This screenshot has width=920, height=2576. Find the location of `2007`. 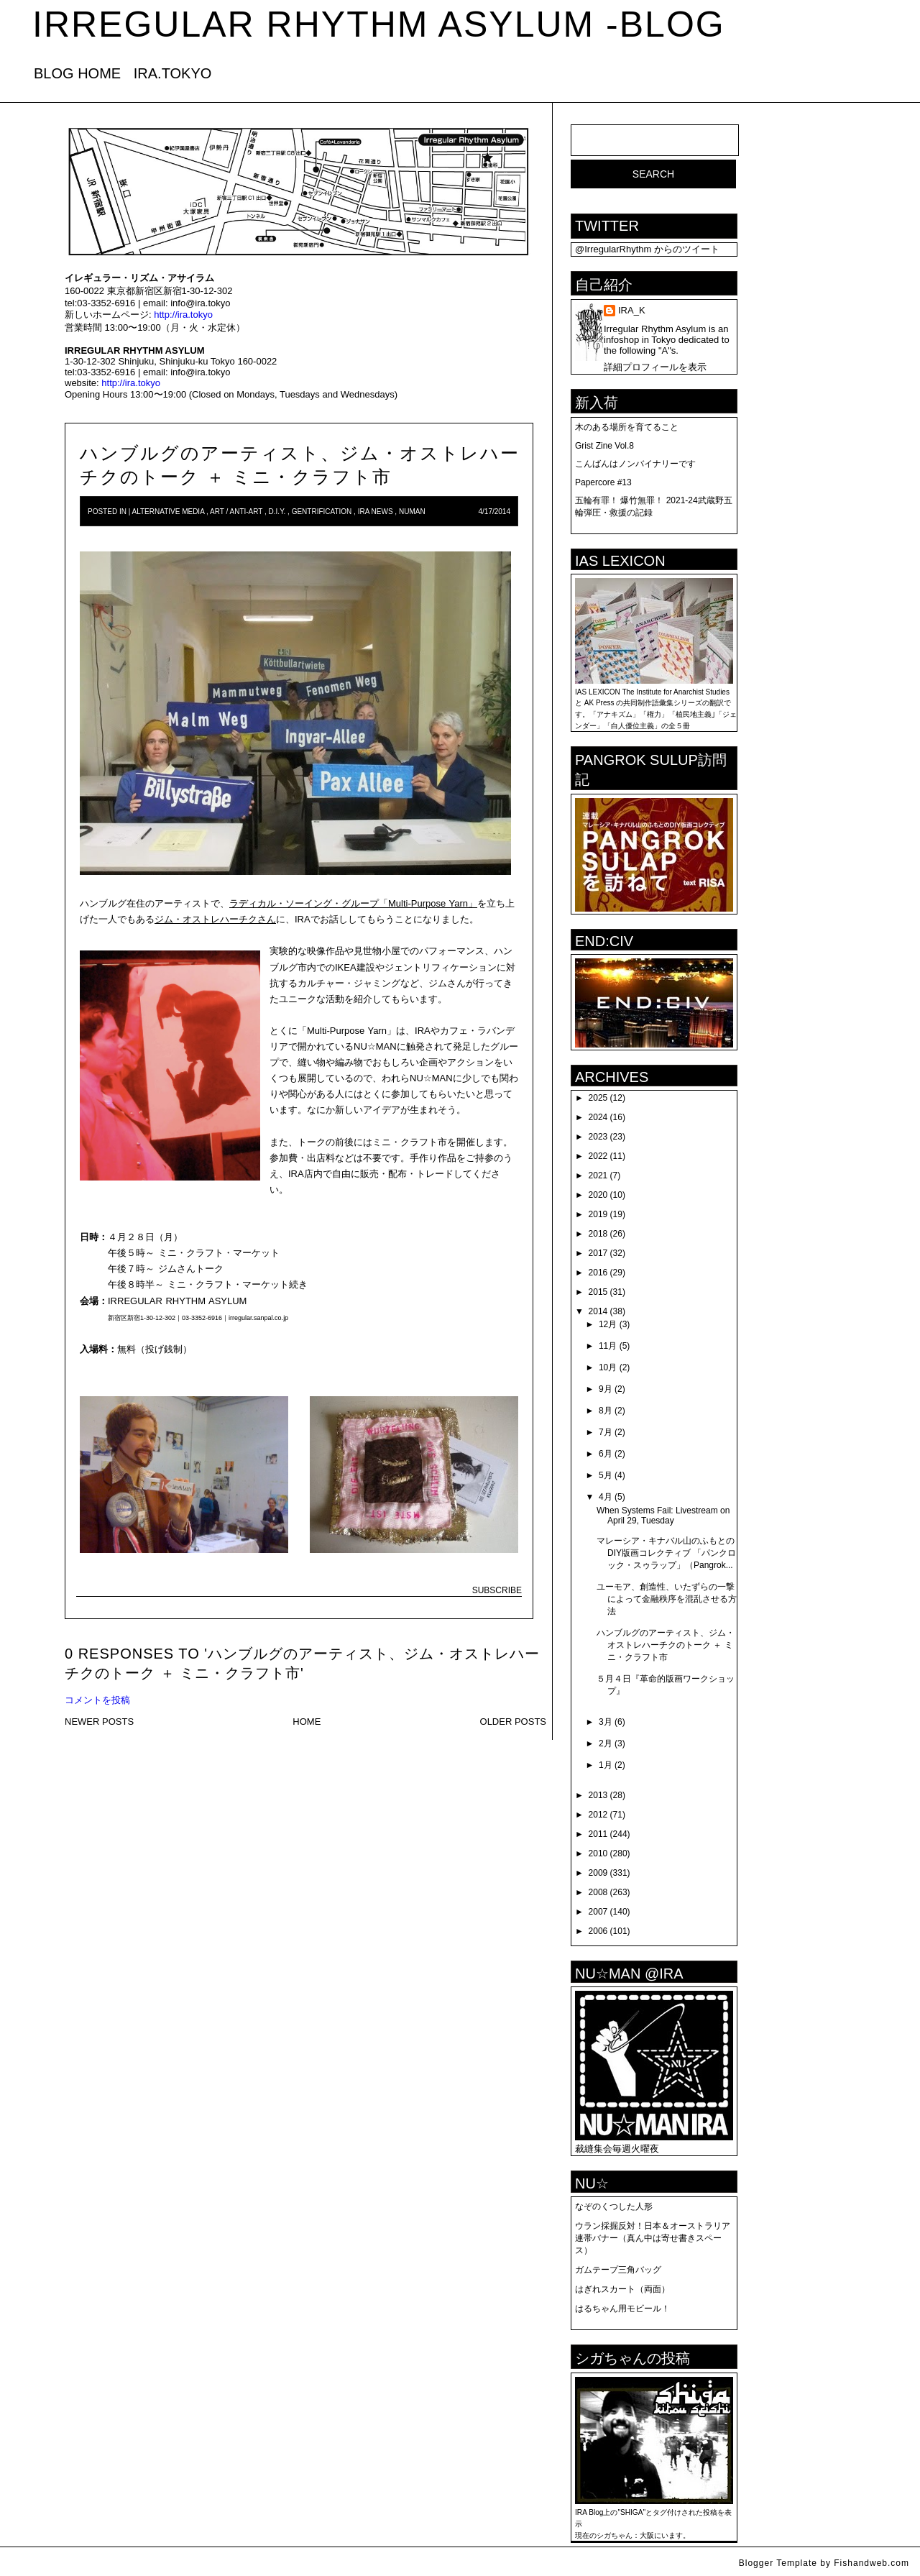

2007 is located at coordinates (598, 1912).